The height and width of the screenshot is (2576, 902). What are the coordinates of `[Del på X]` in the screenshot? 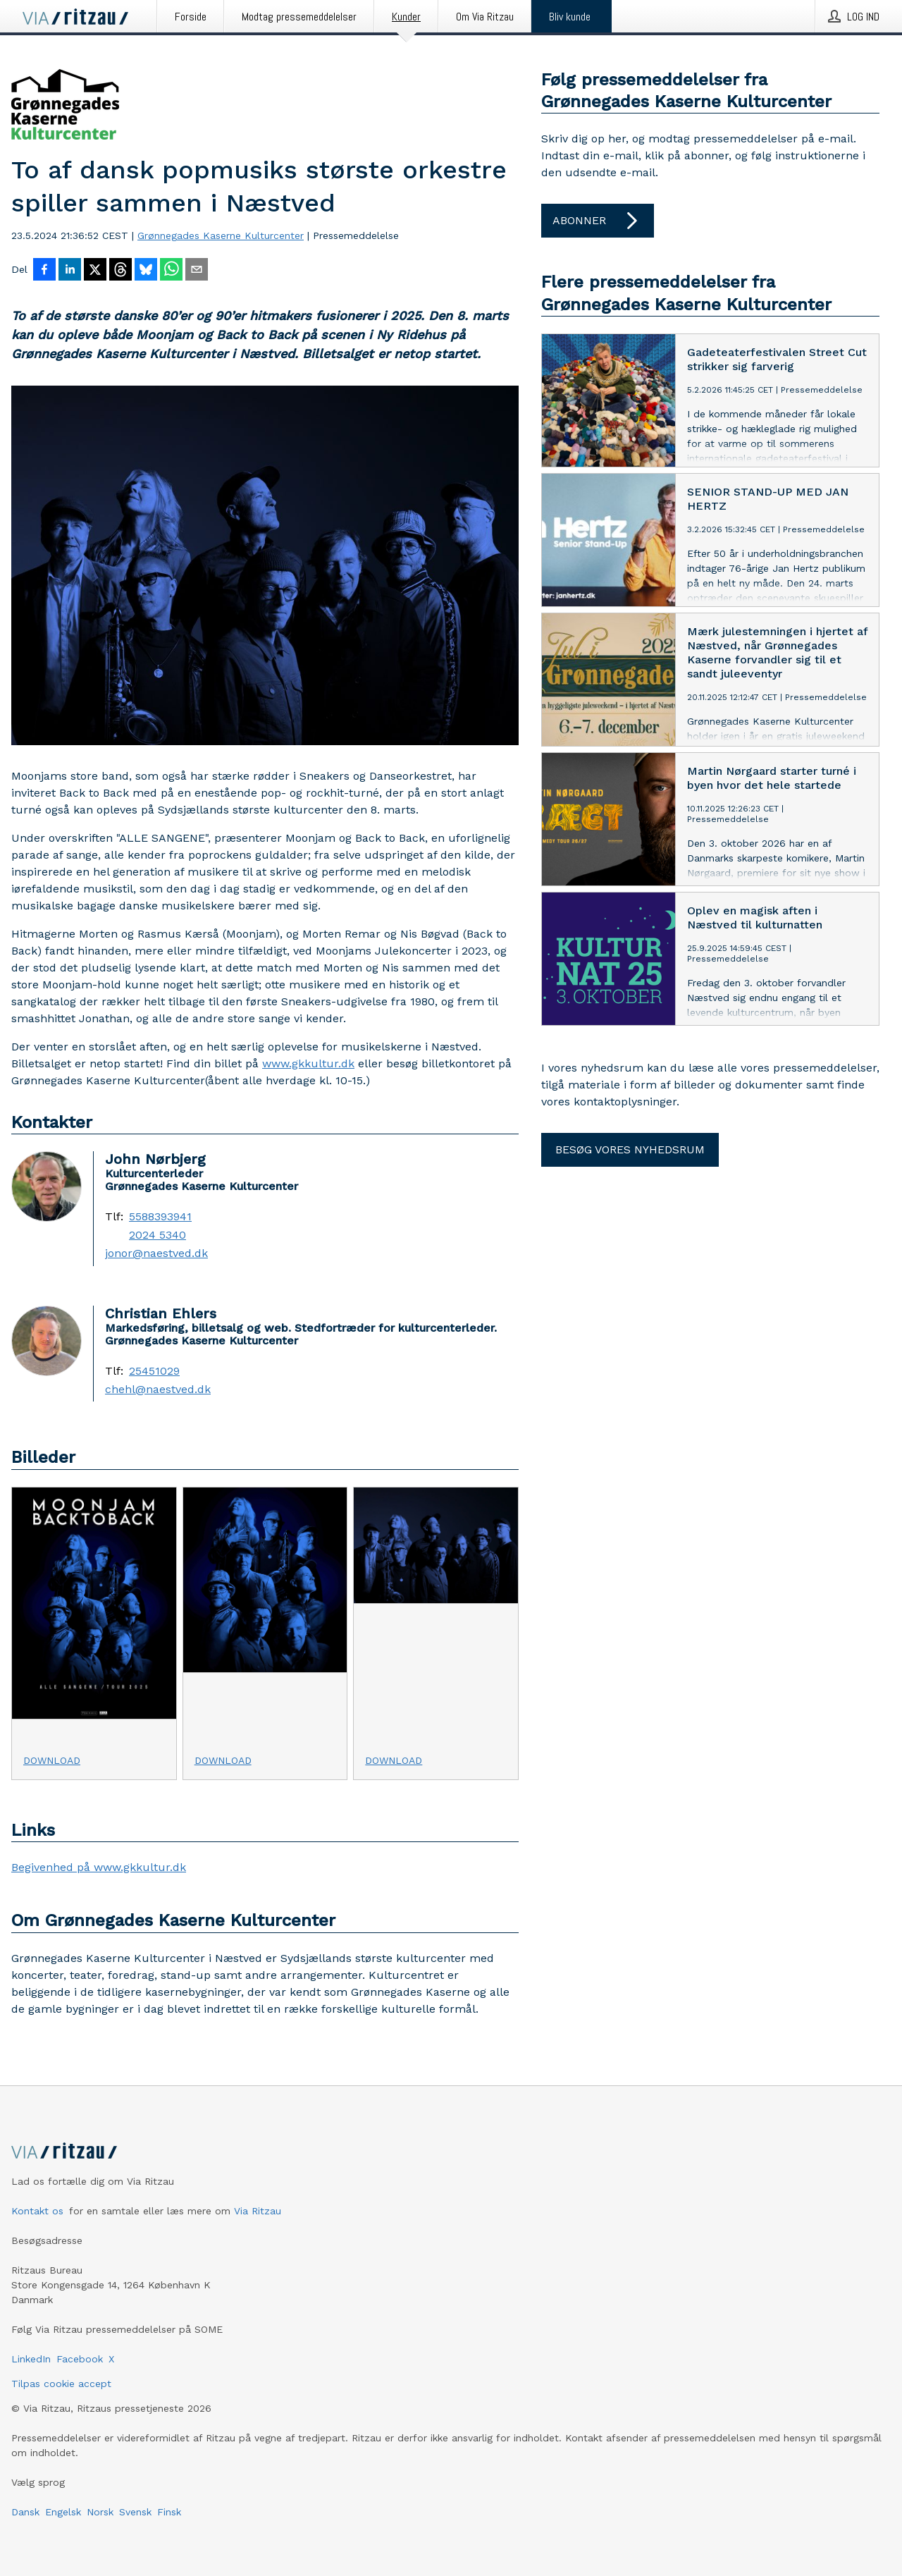 It's located at (95, 270).